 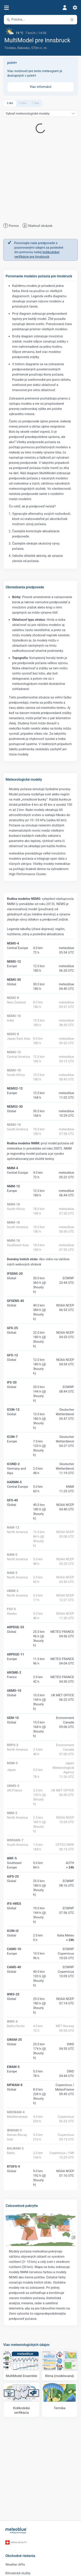 What do you see at coordinates (23, 48) in the screenshot?
I see `Rakúsko` at bounding box center [23, 48].